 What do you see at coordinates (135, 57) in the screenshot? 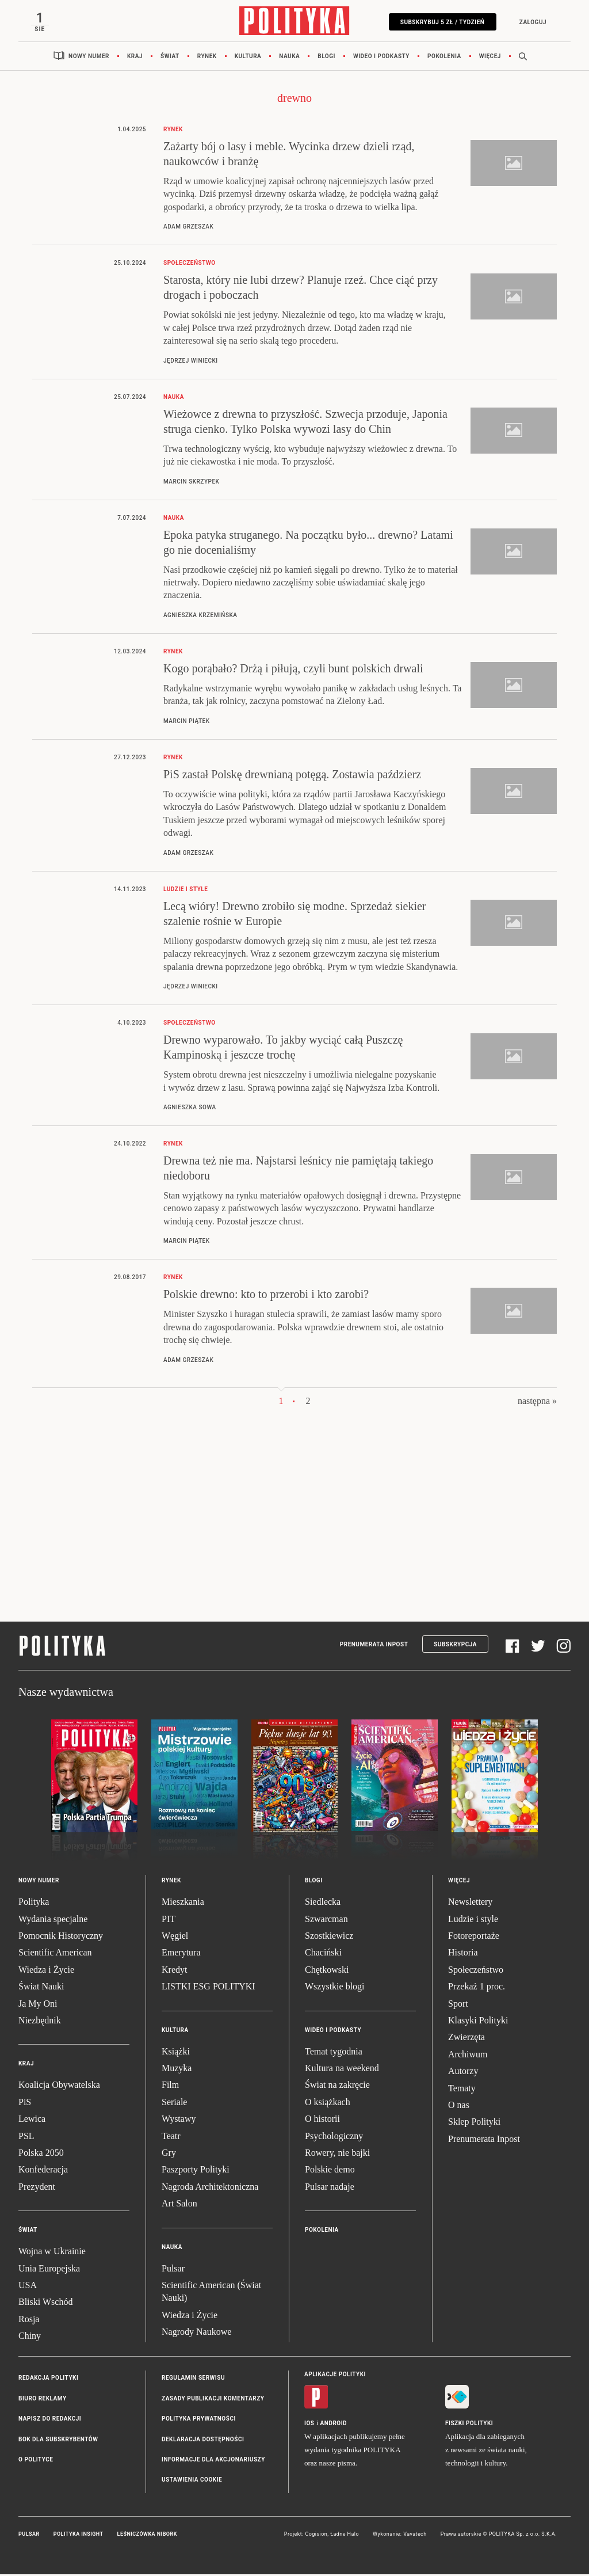
I see `Kraj` at bounding box center [135, 57].